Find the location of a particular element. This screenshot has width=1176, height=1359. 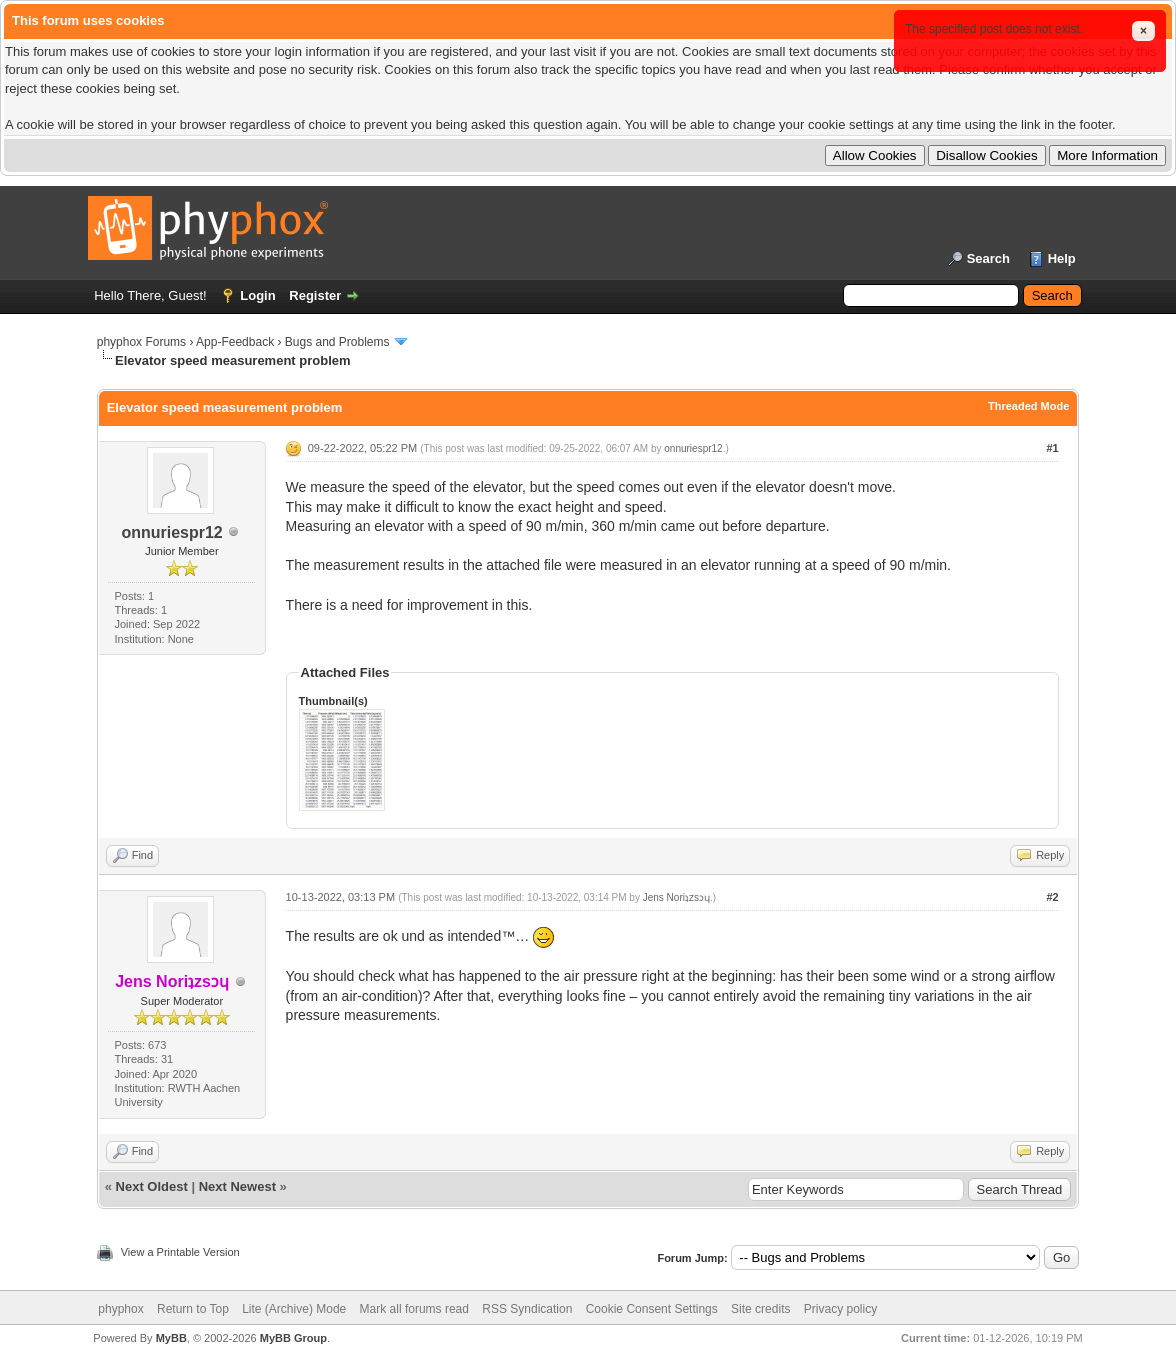

Bugs and Problems is located at coordinates (337, 342).